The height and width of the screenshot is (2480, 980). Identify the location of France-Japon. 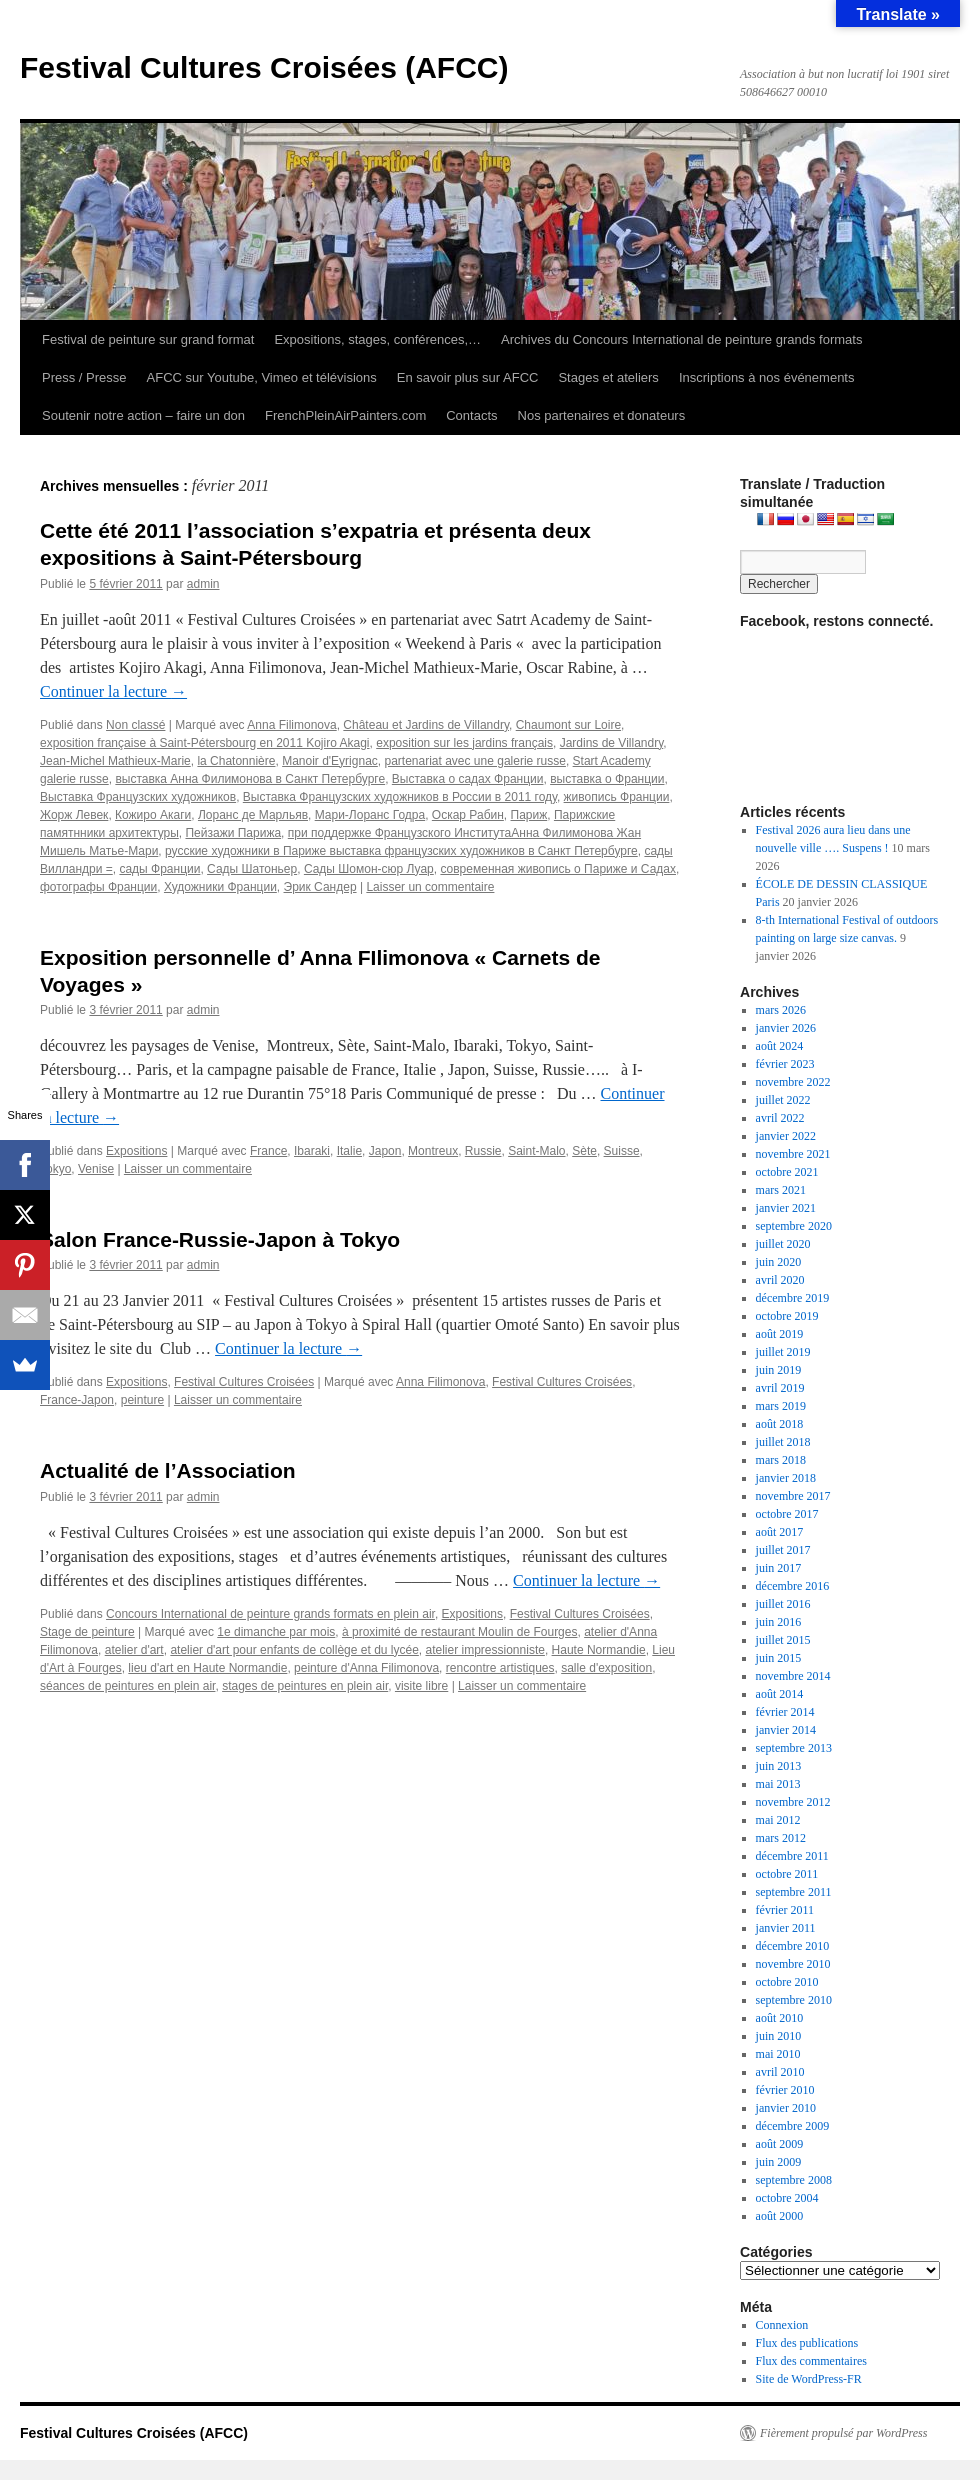
(77, 1400).